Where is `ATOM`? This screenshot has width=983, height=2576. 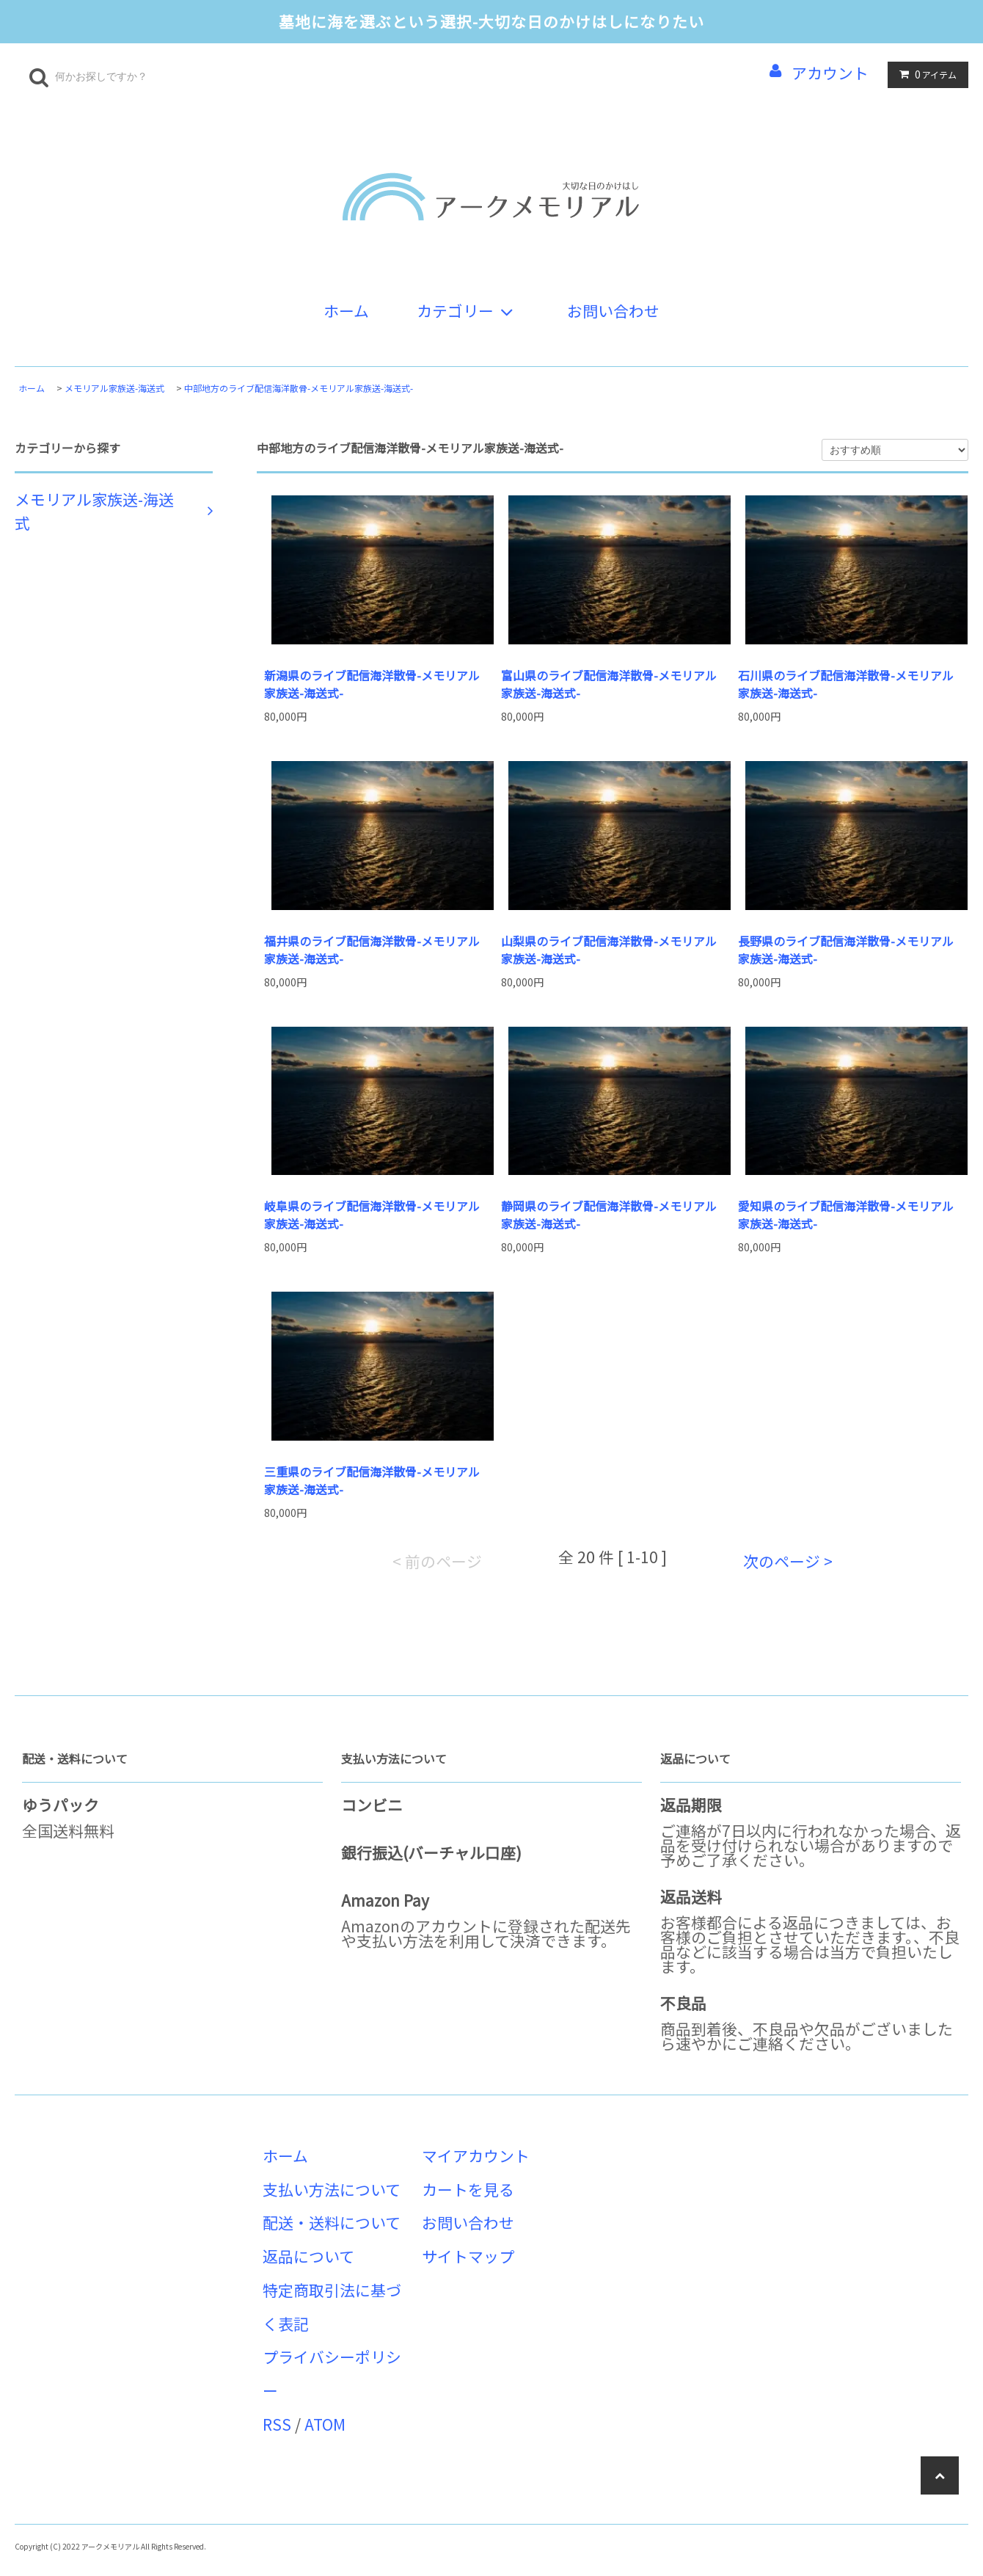 ATOM is located at coordinates (325, 2424).